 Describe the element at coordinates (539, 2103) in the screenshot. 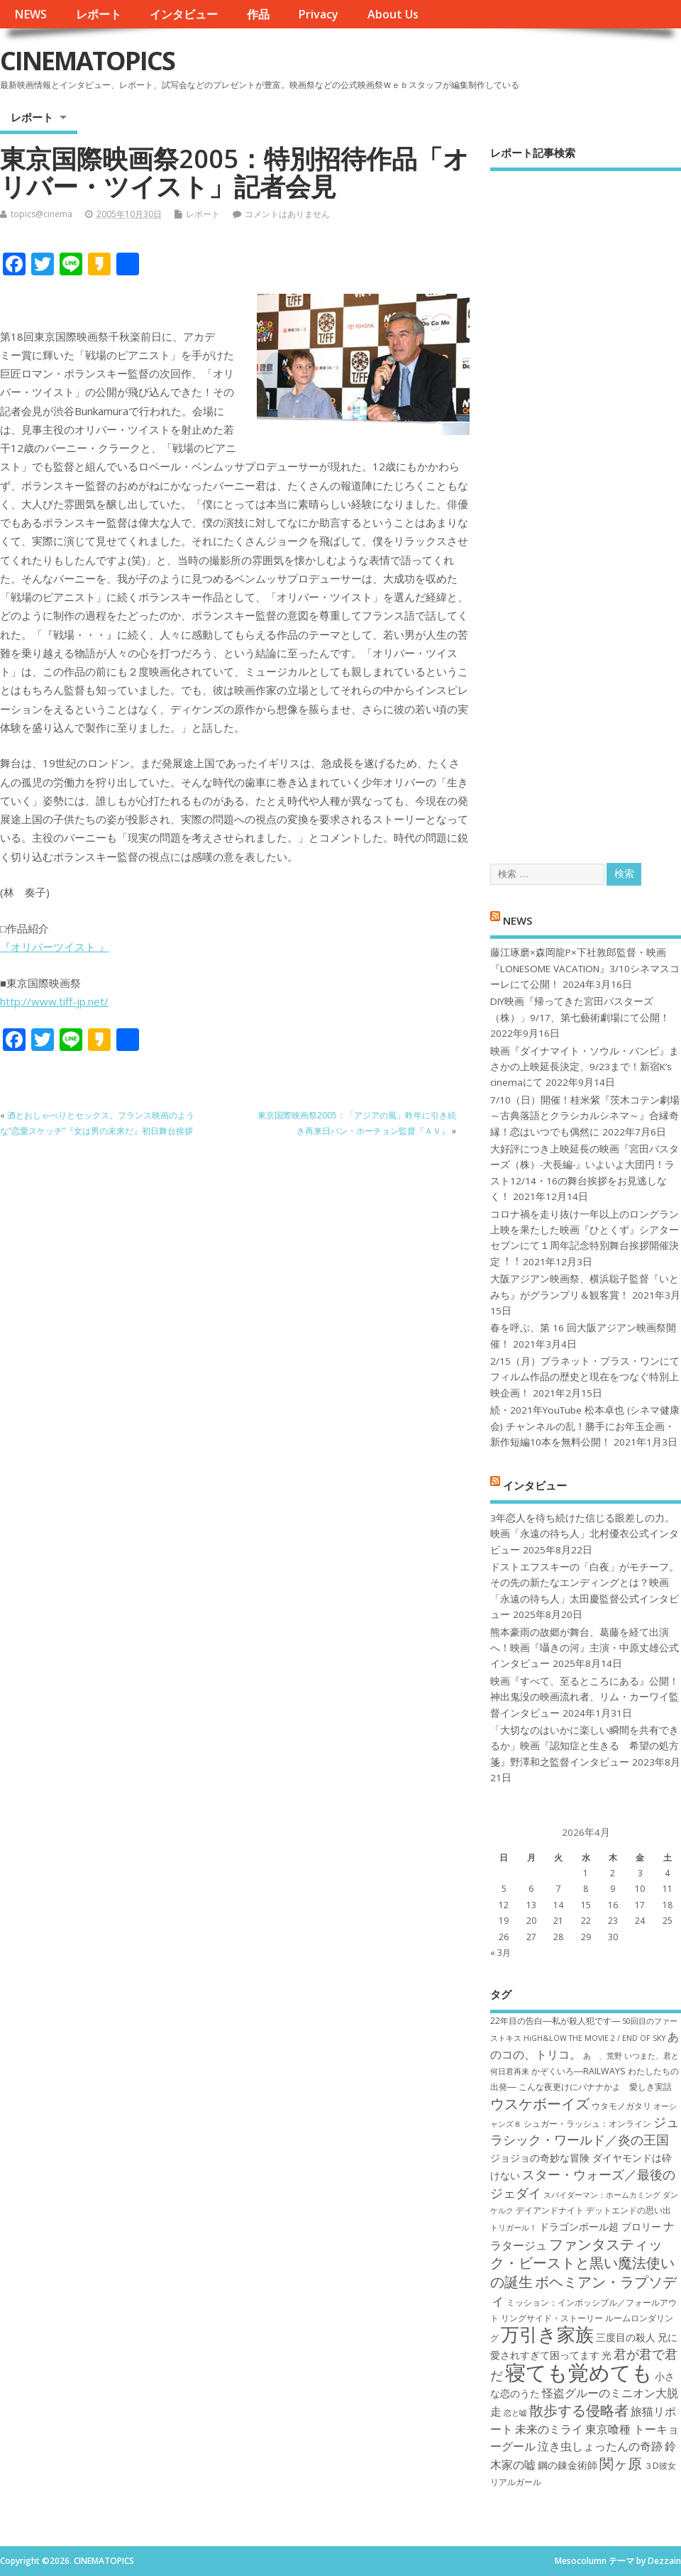

I see `ウスケボーイズ [ウスケボーイズ (12個の項目)]` at that location.